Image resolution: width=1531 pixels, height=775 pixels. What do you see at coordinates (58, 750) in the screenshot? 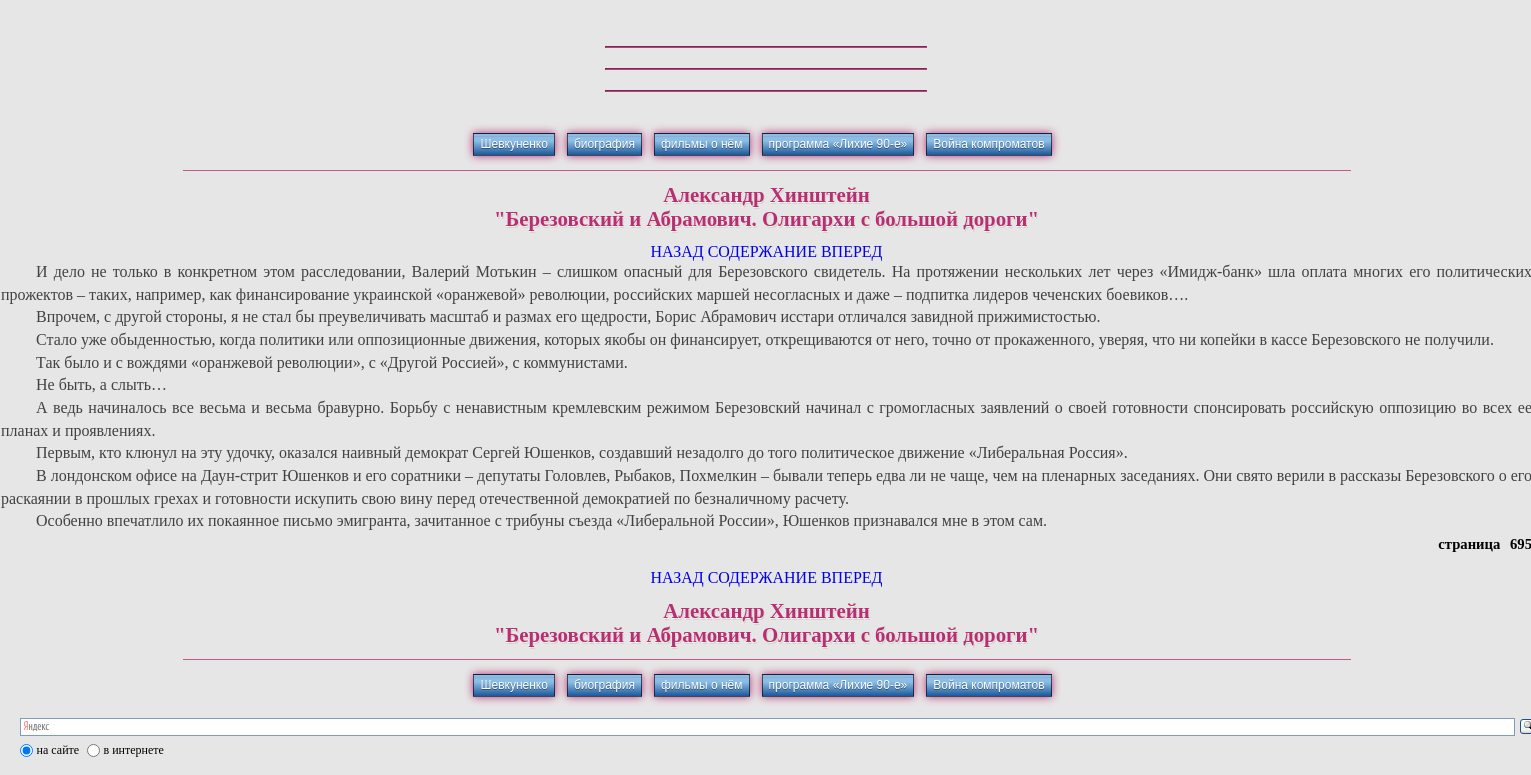
I see `на сайте` at bounding box center [58, 750].